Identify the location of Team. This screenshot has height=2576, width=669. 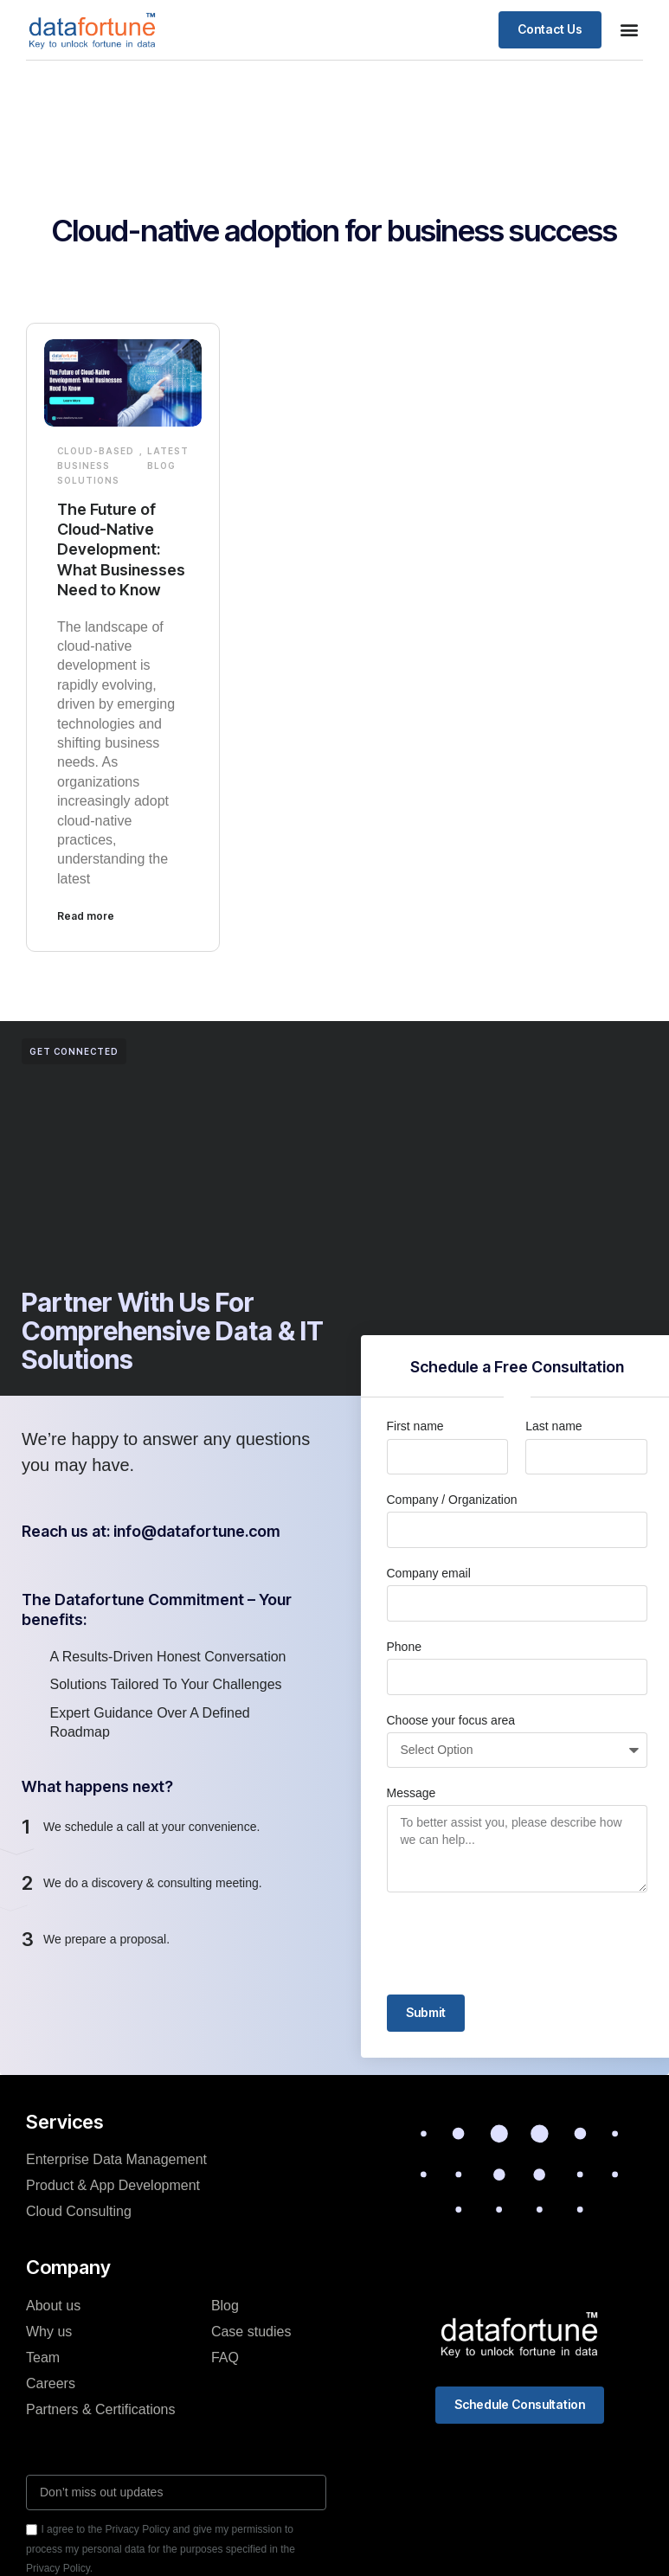
(43, 2357).